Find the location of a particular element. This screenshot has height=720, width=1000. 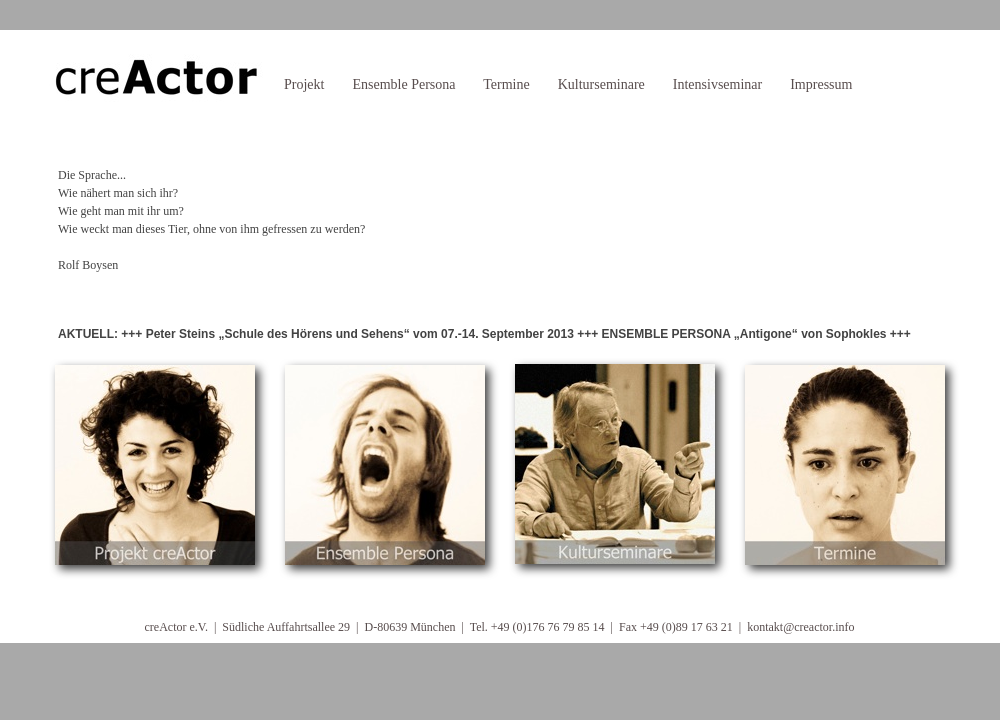

Ensemble Persona is located at coordinates (403, 84).